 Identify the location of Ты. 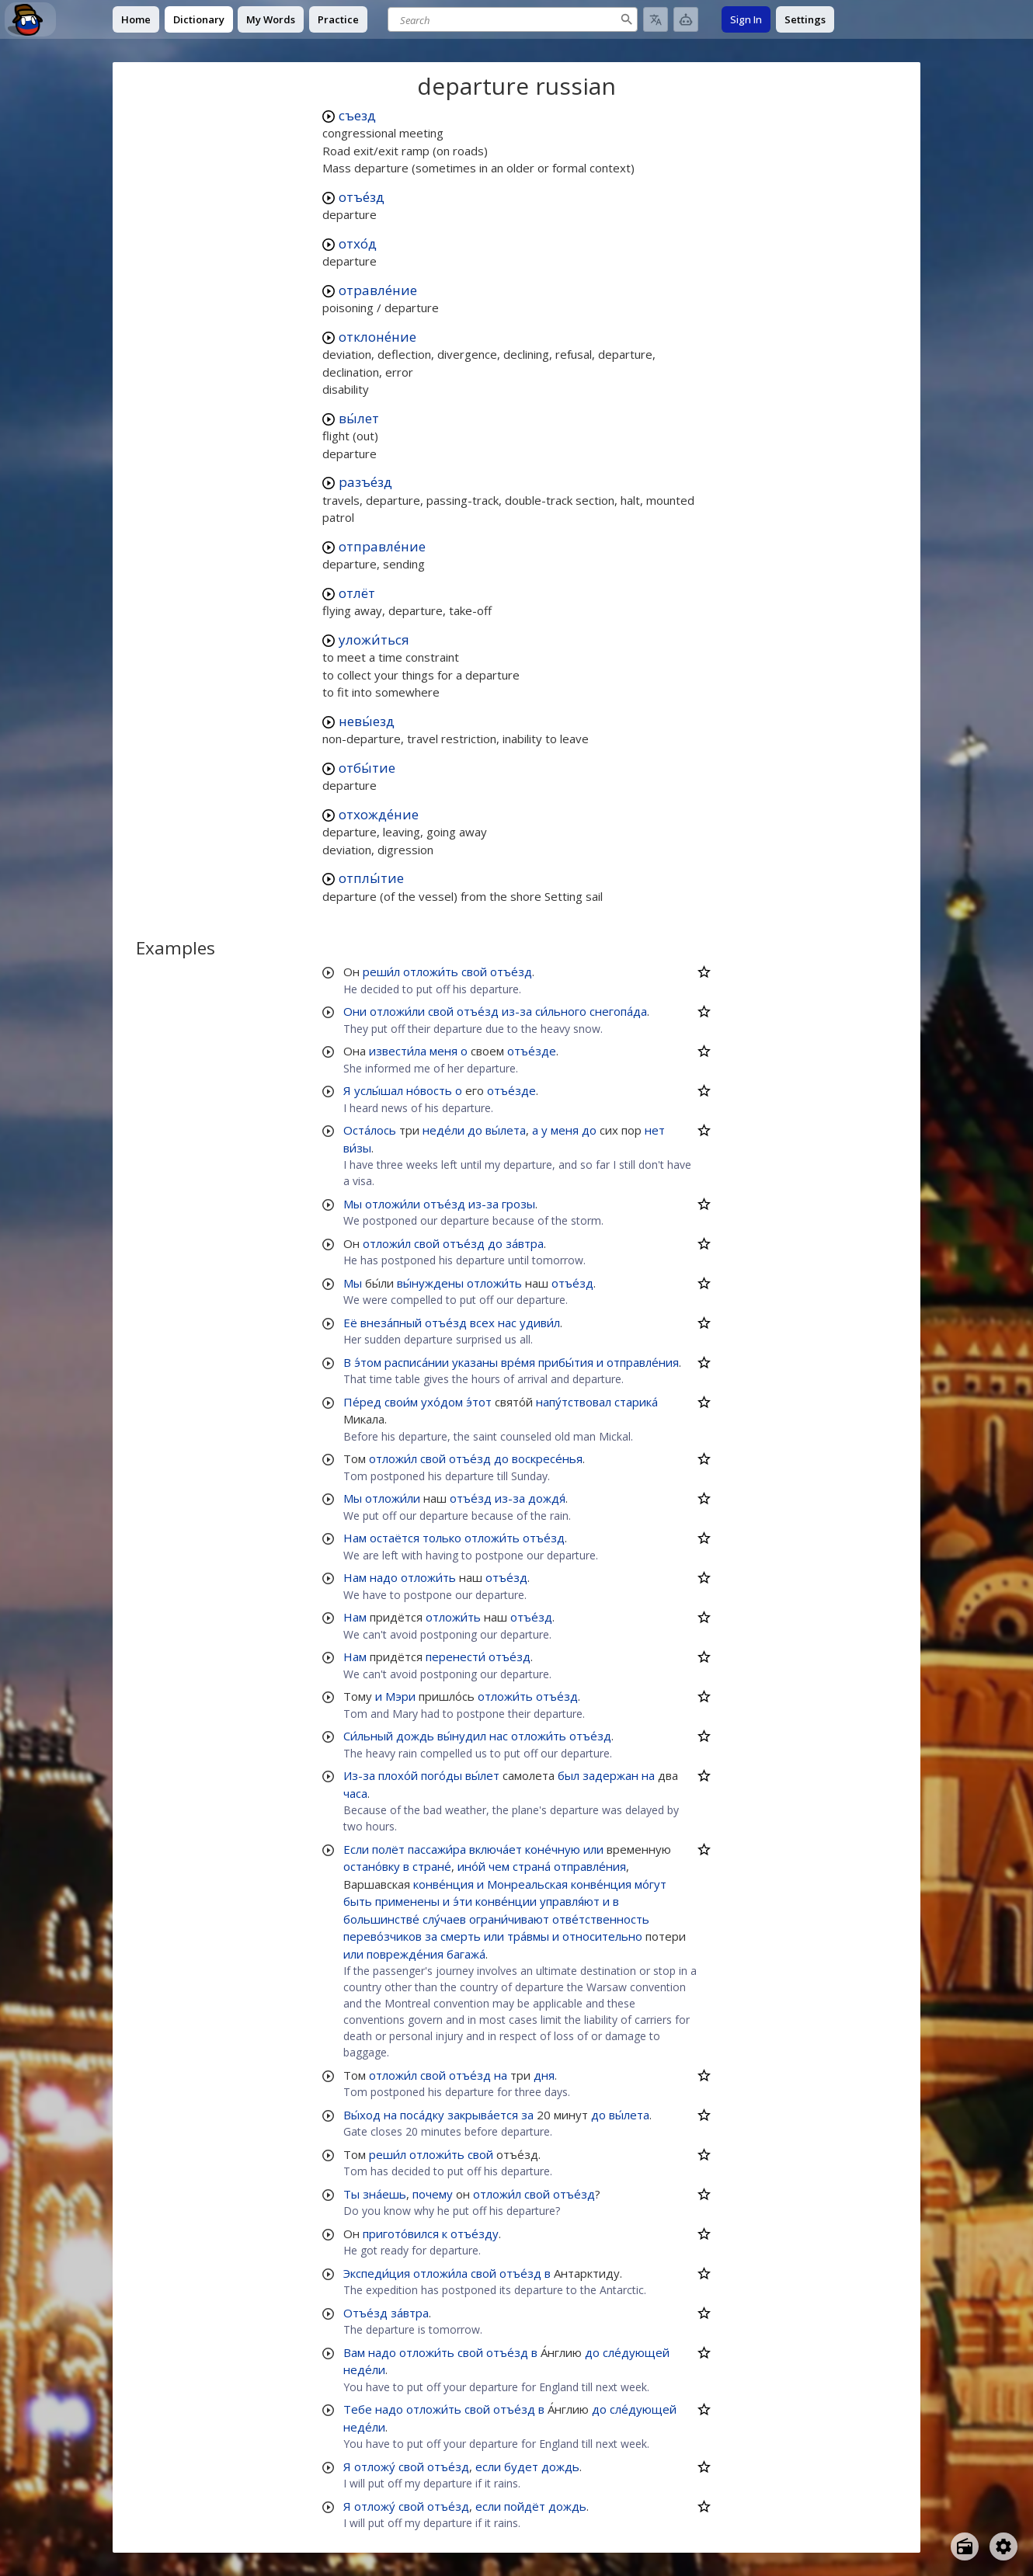
(351, 2194).